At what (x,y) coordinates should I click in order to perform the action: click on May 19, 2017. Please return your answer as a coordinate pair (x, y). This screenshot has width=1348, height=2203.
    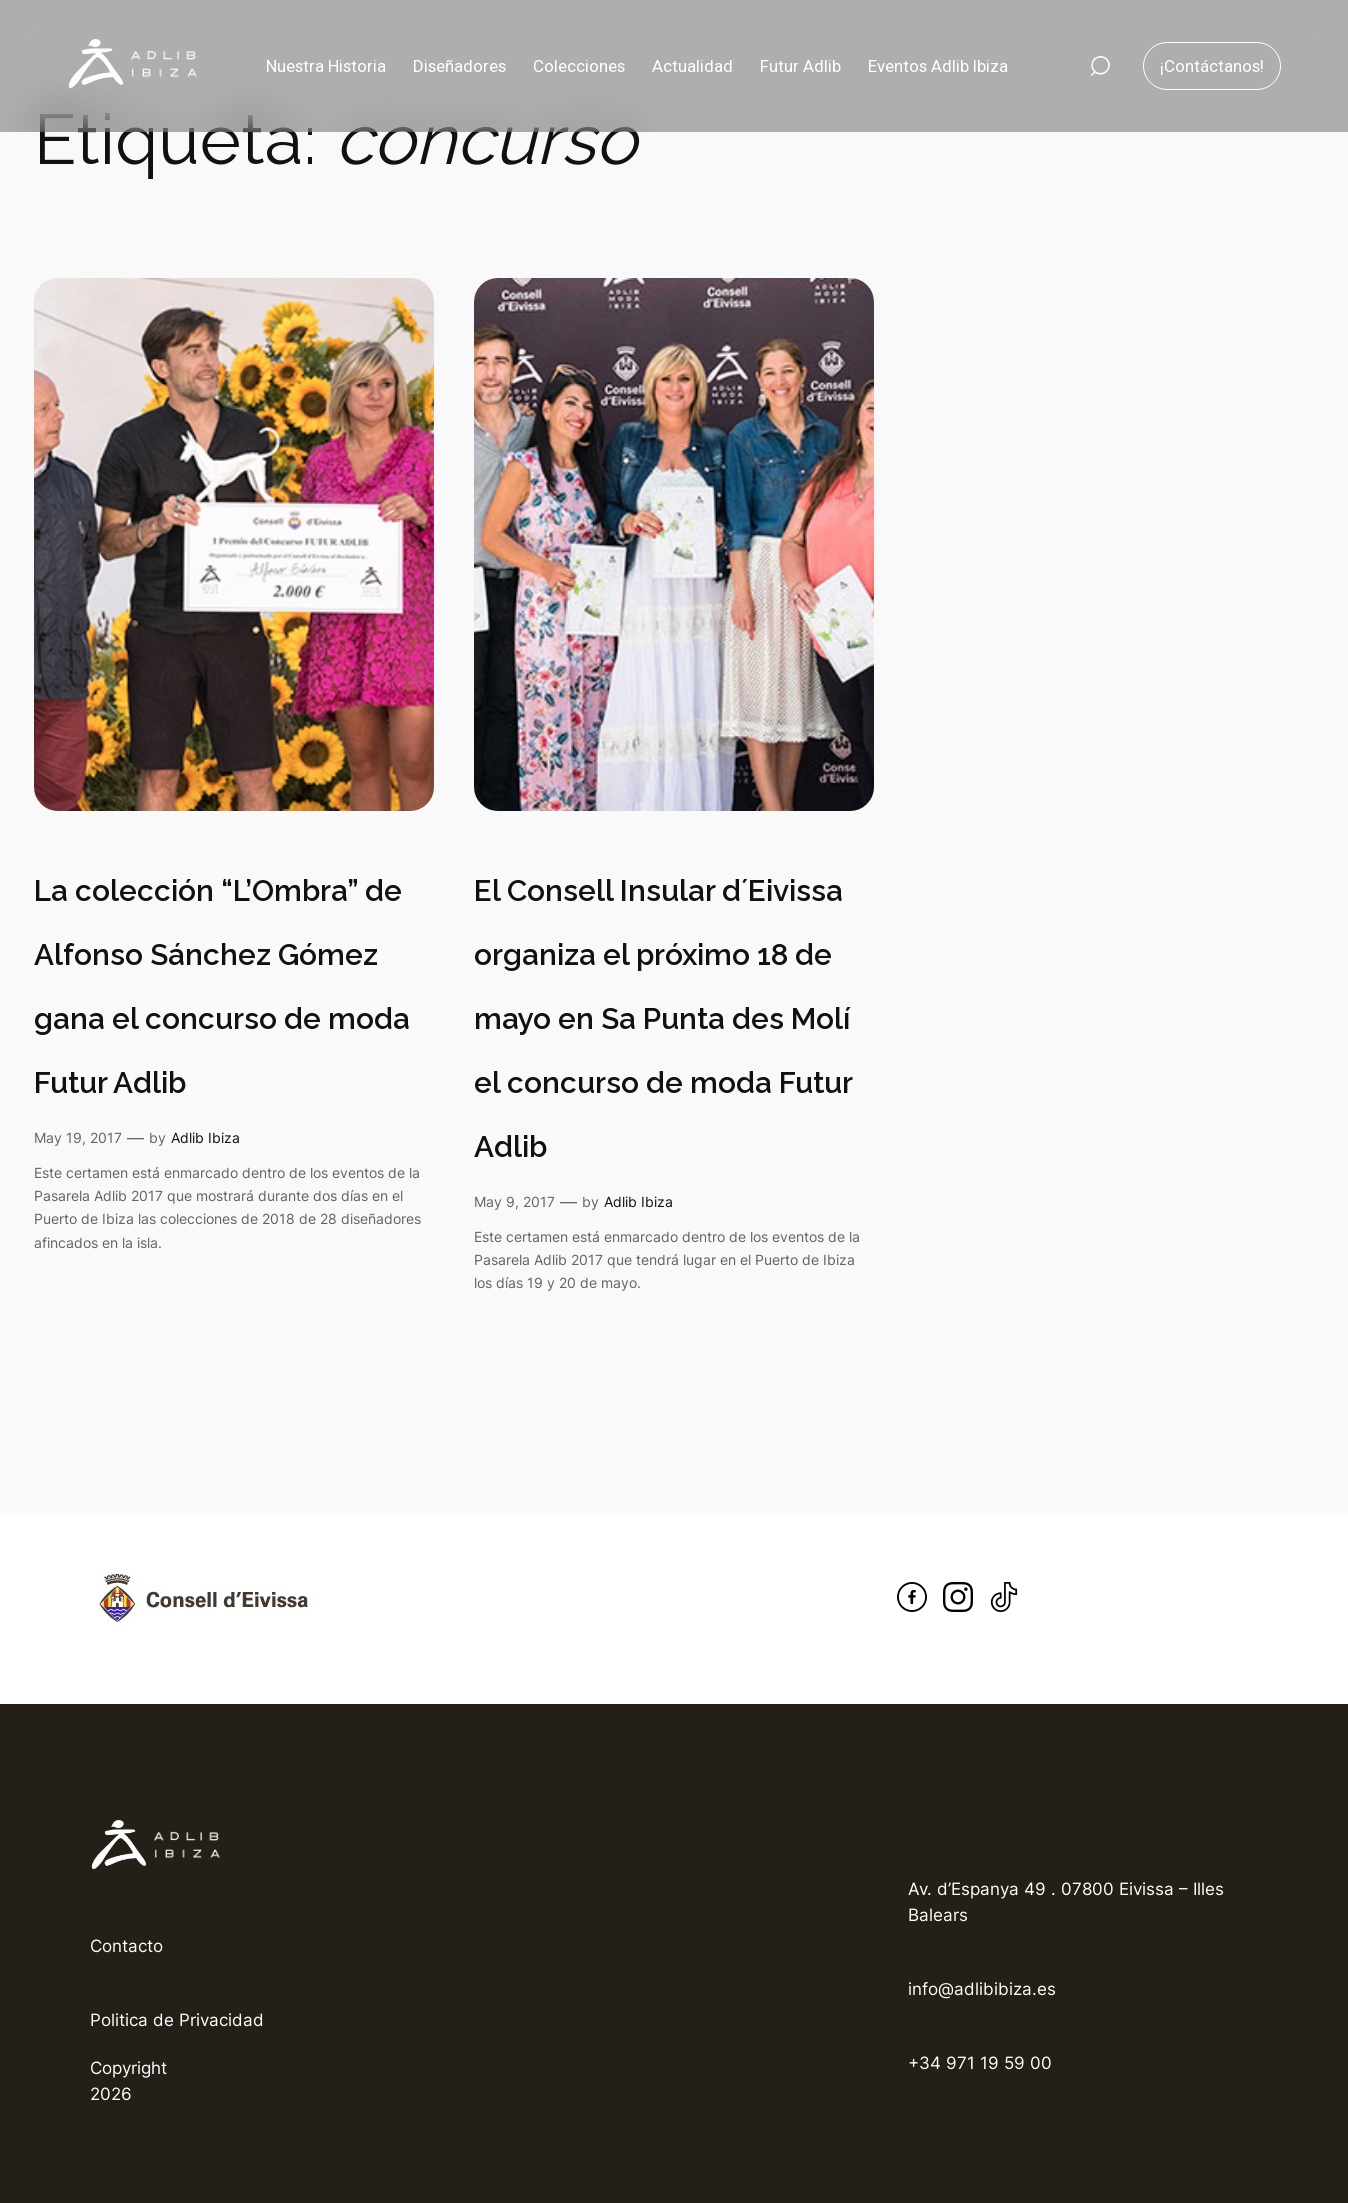
    Looking at the image, I should click on (78, 1137).